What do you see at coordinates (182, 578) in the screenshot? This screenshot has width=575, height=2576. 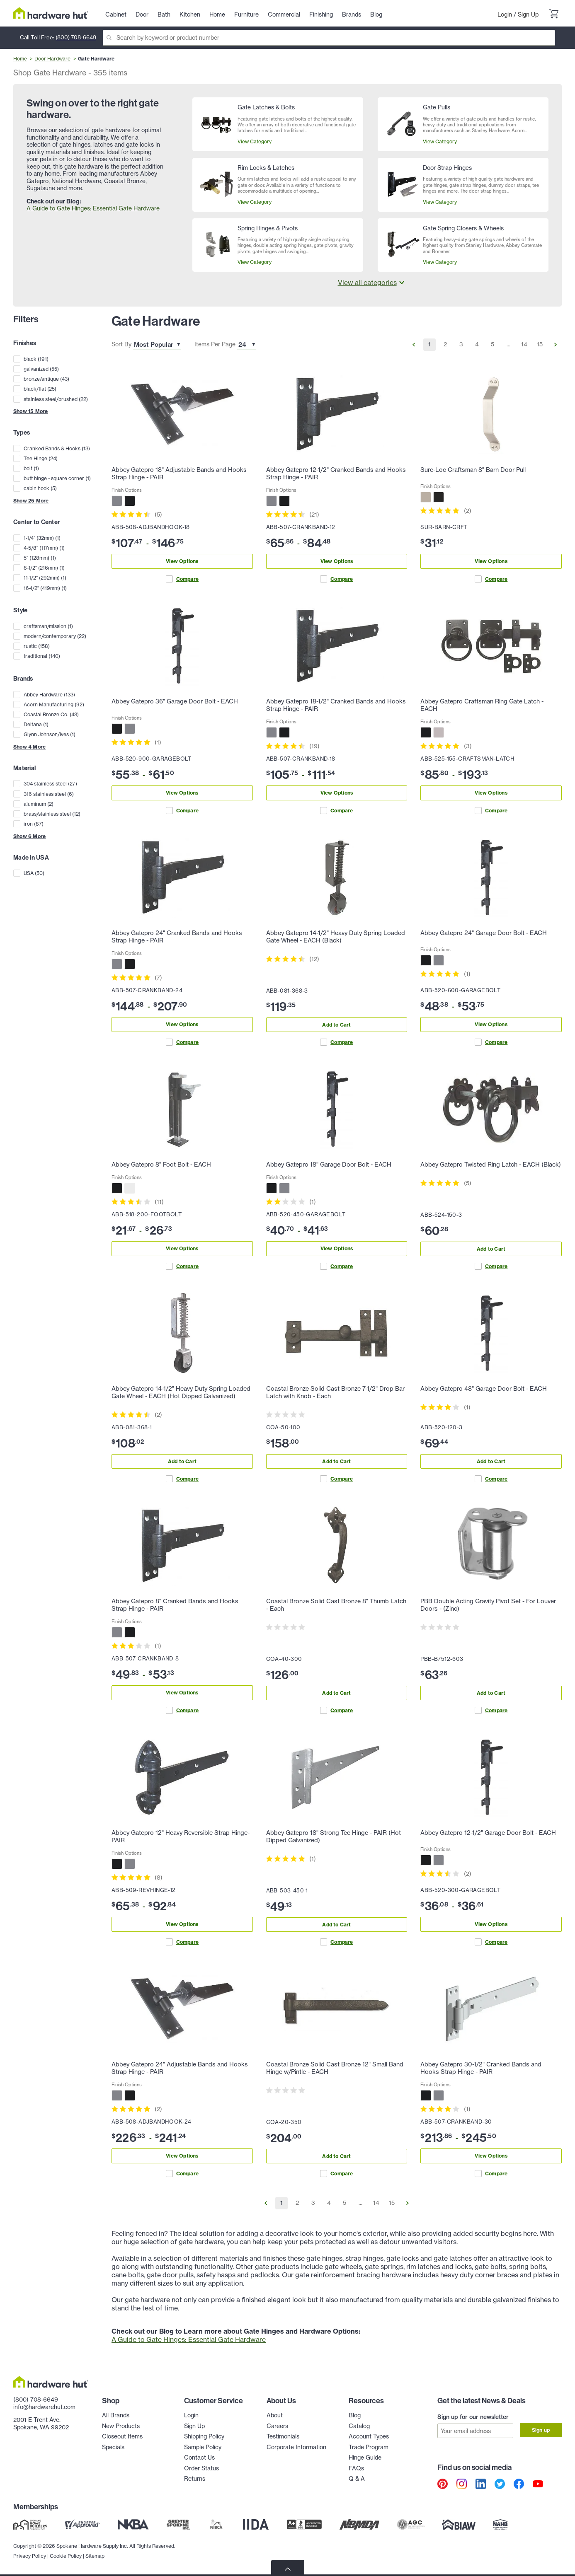 I see `Compare` at bounding box center [182, 578].